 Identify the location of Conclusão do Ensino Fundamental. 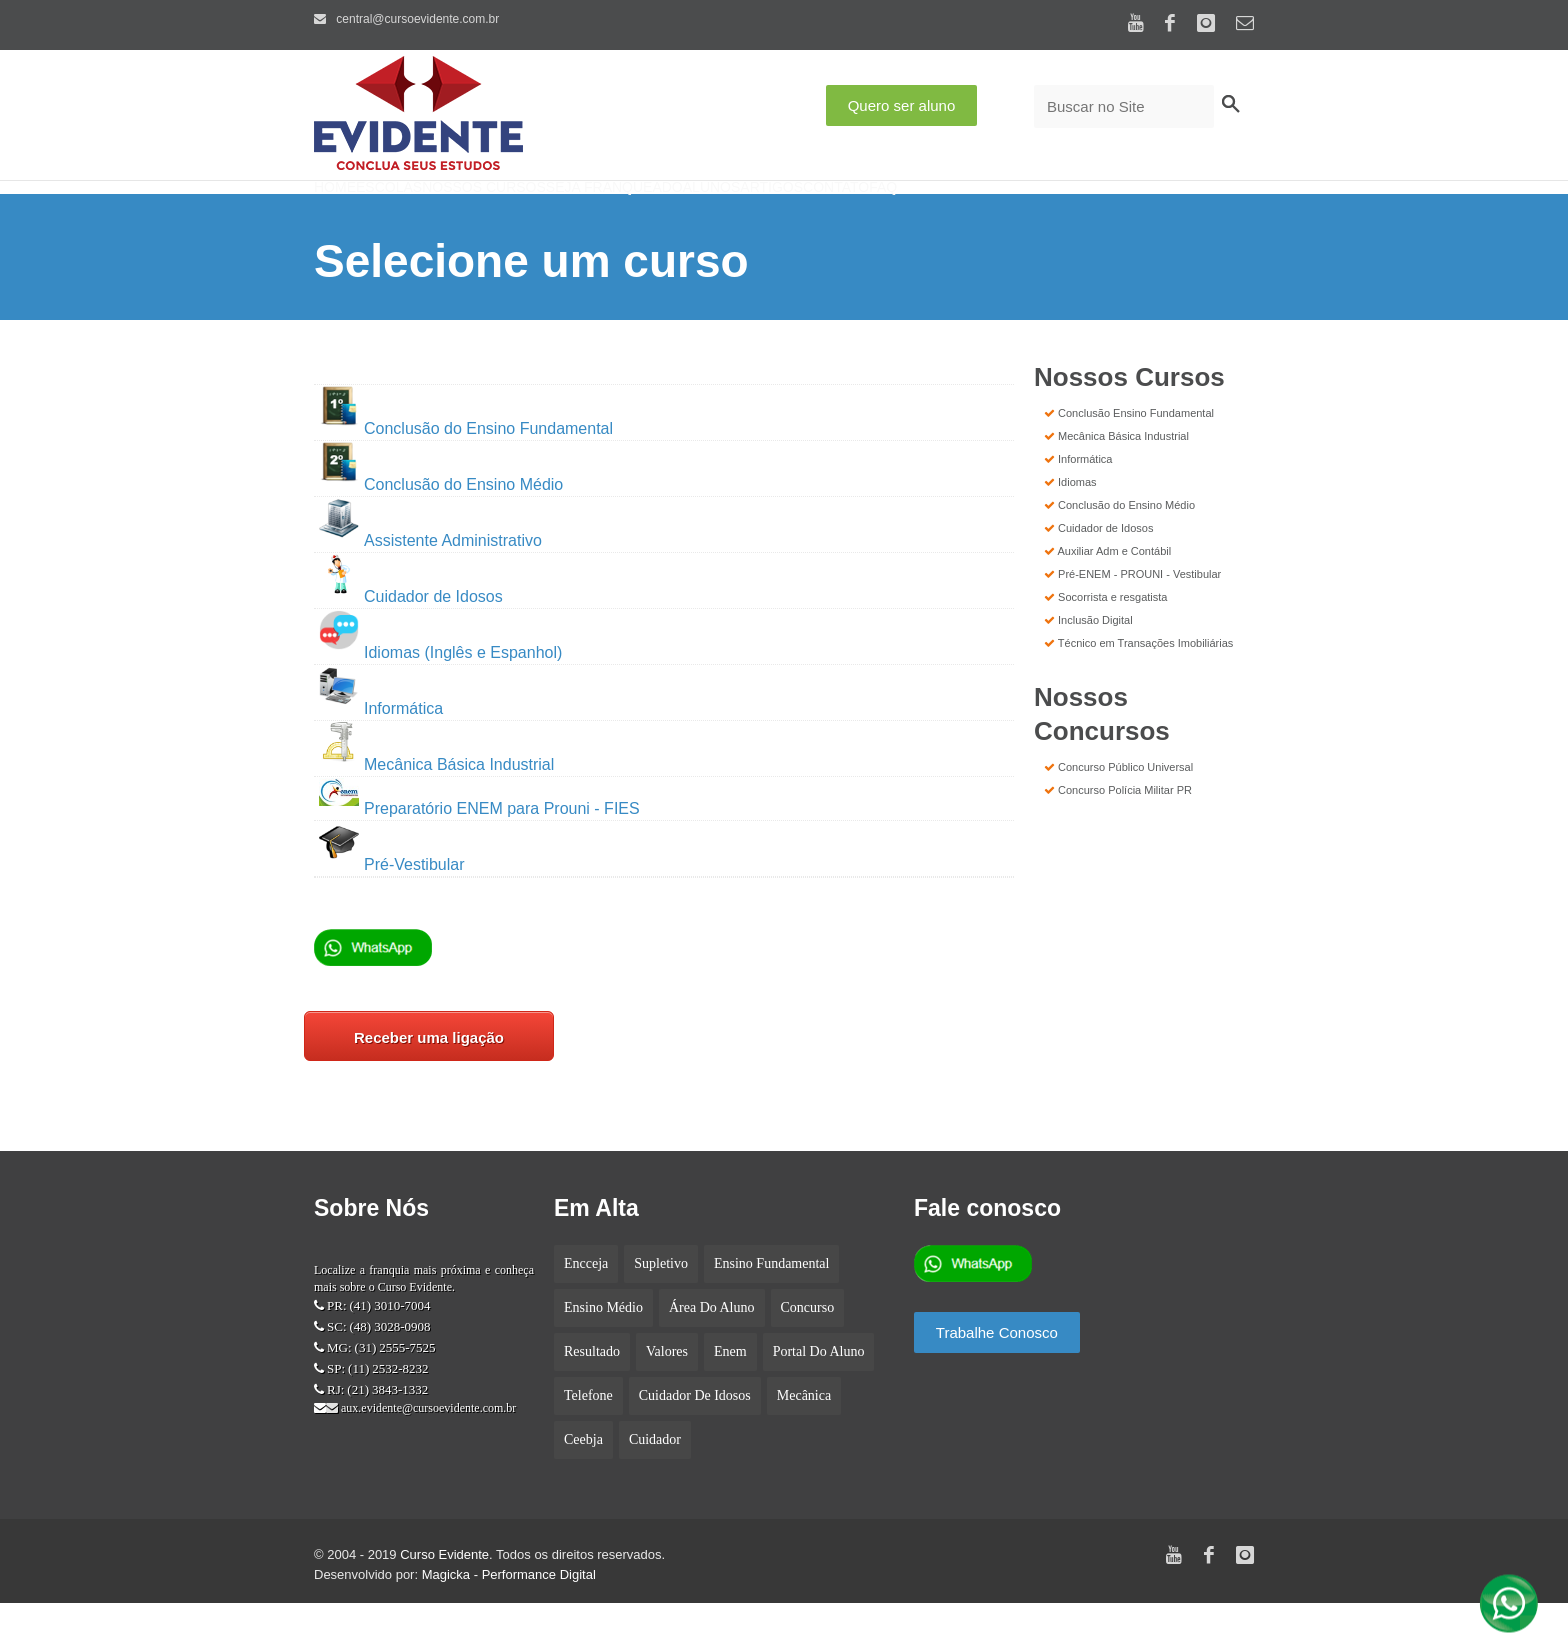
(466, 477).